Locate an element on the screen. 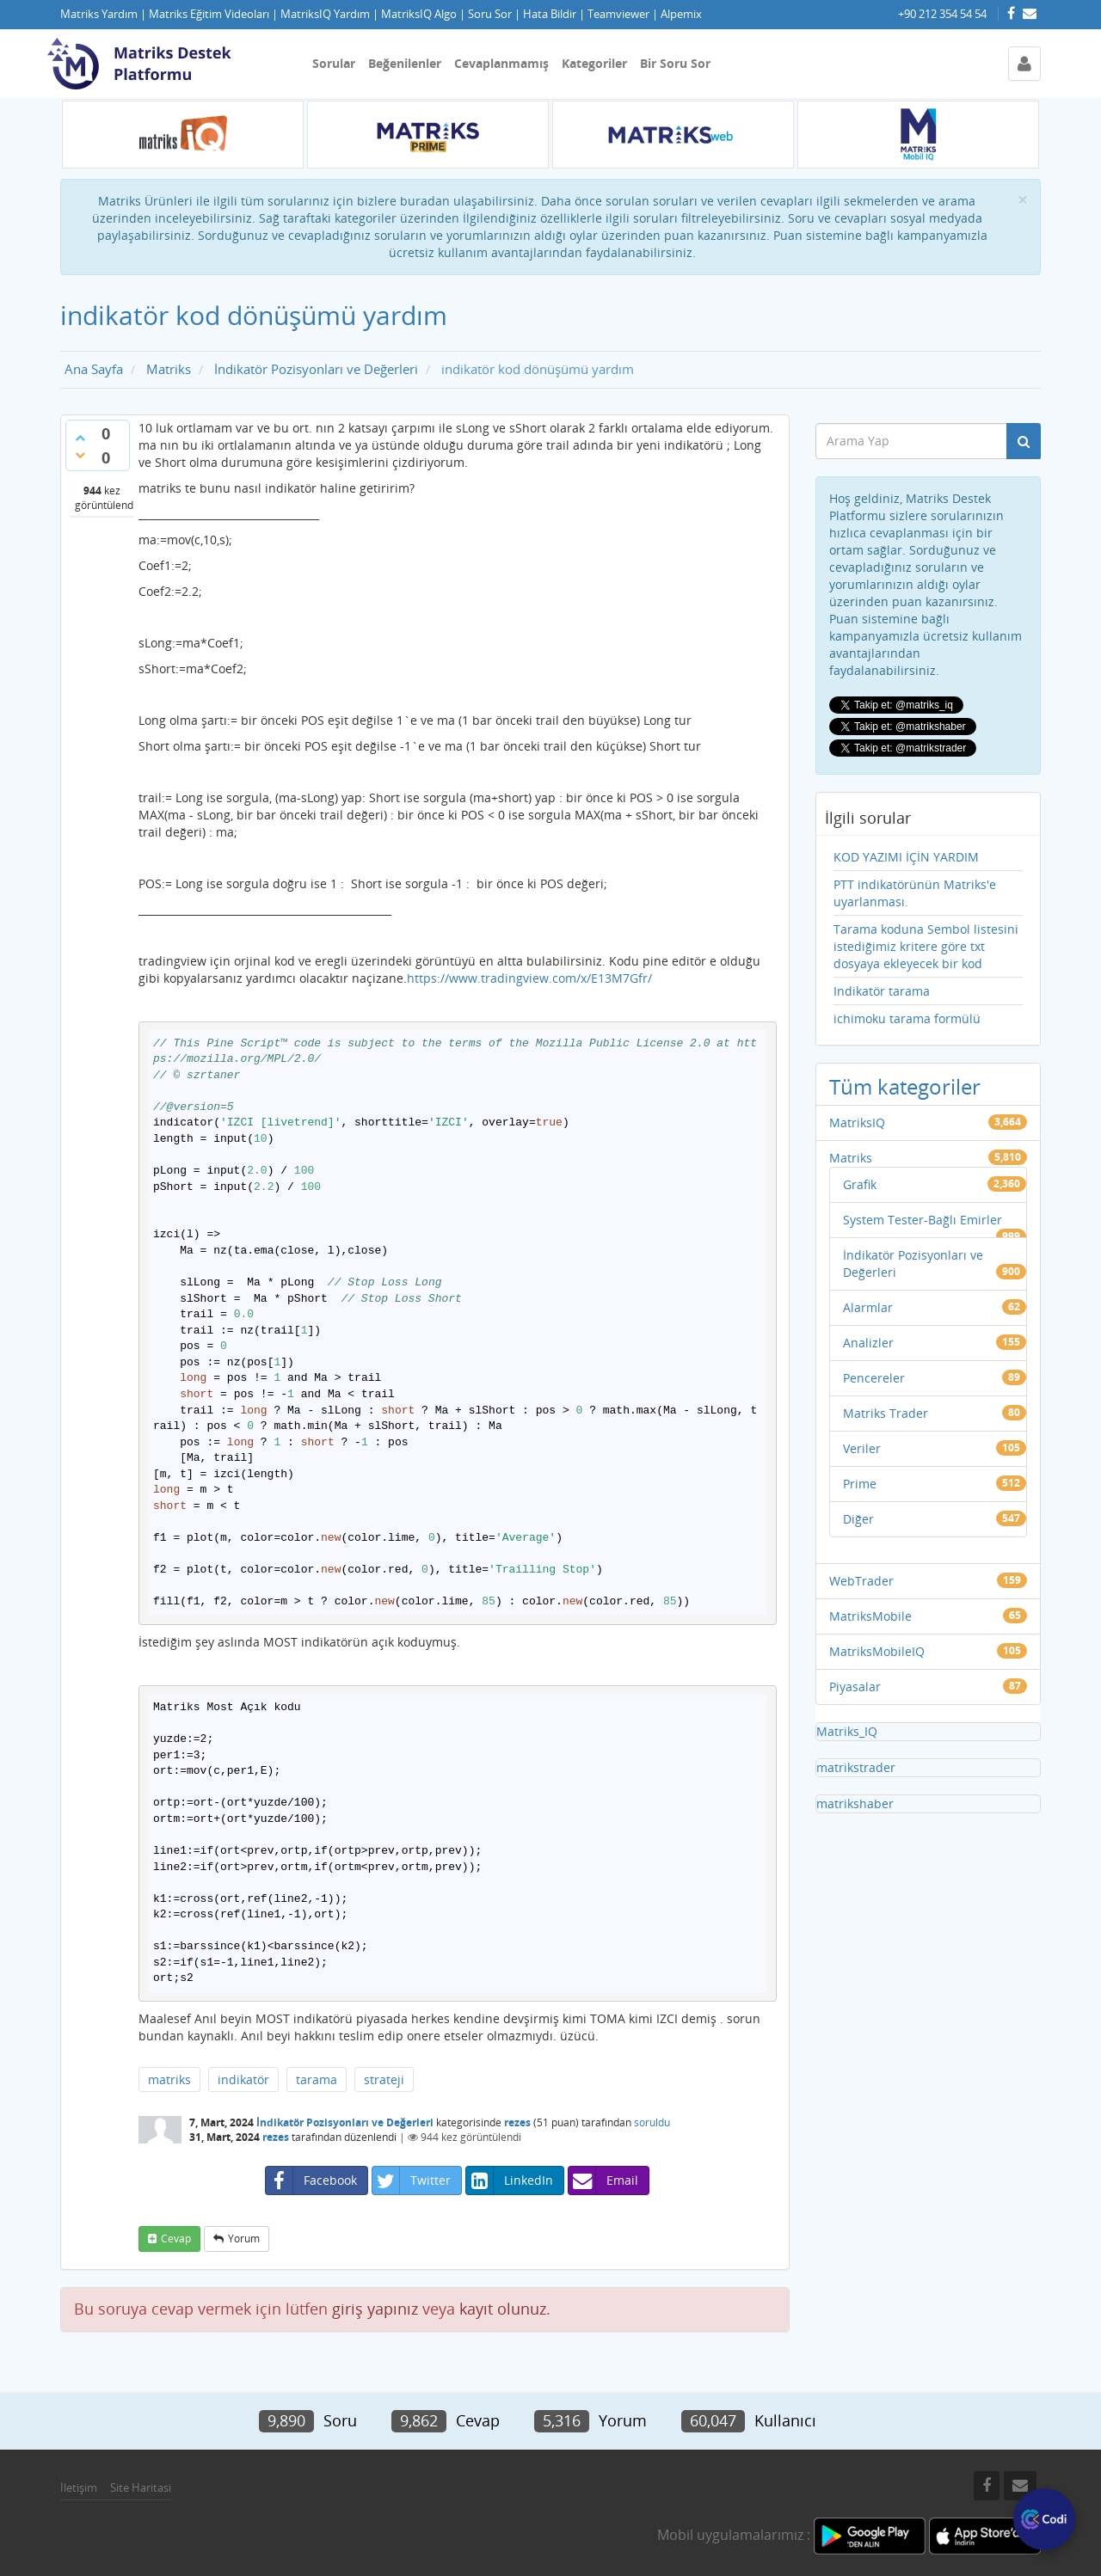 The image size is (1101, 2576). Piyasalar is located at coordinates (855, 1686).